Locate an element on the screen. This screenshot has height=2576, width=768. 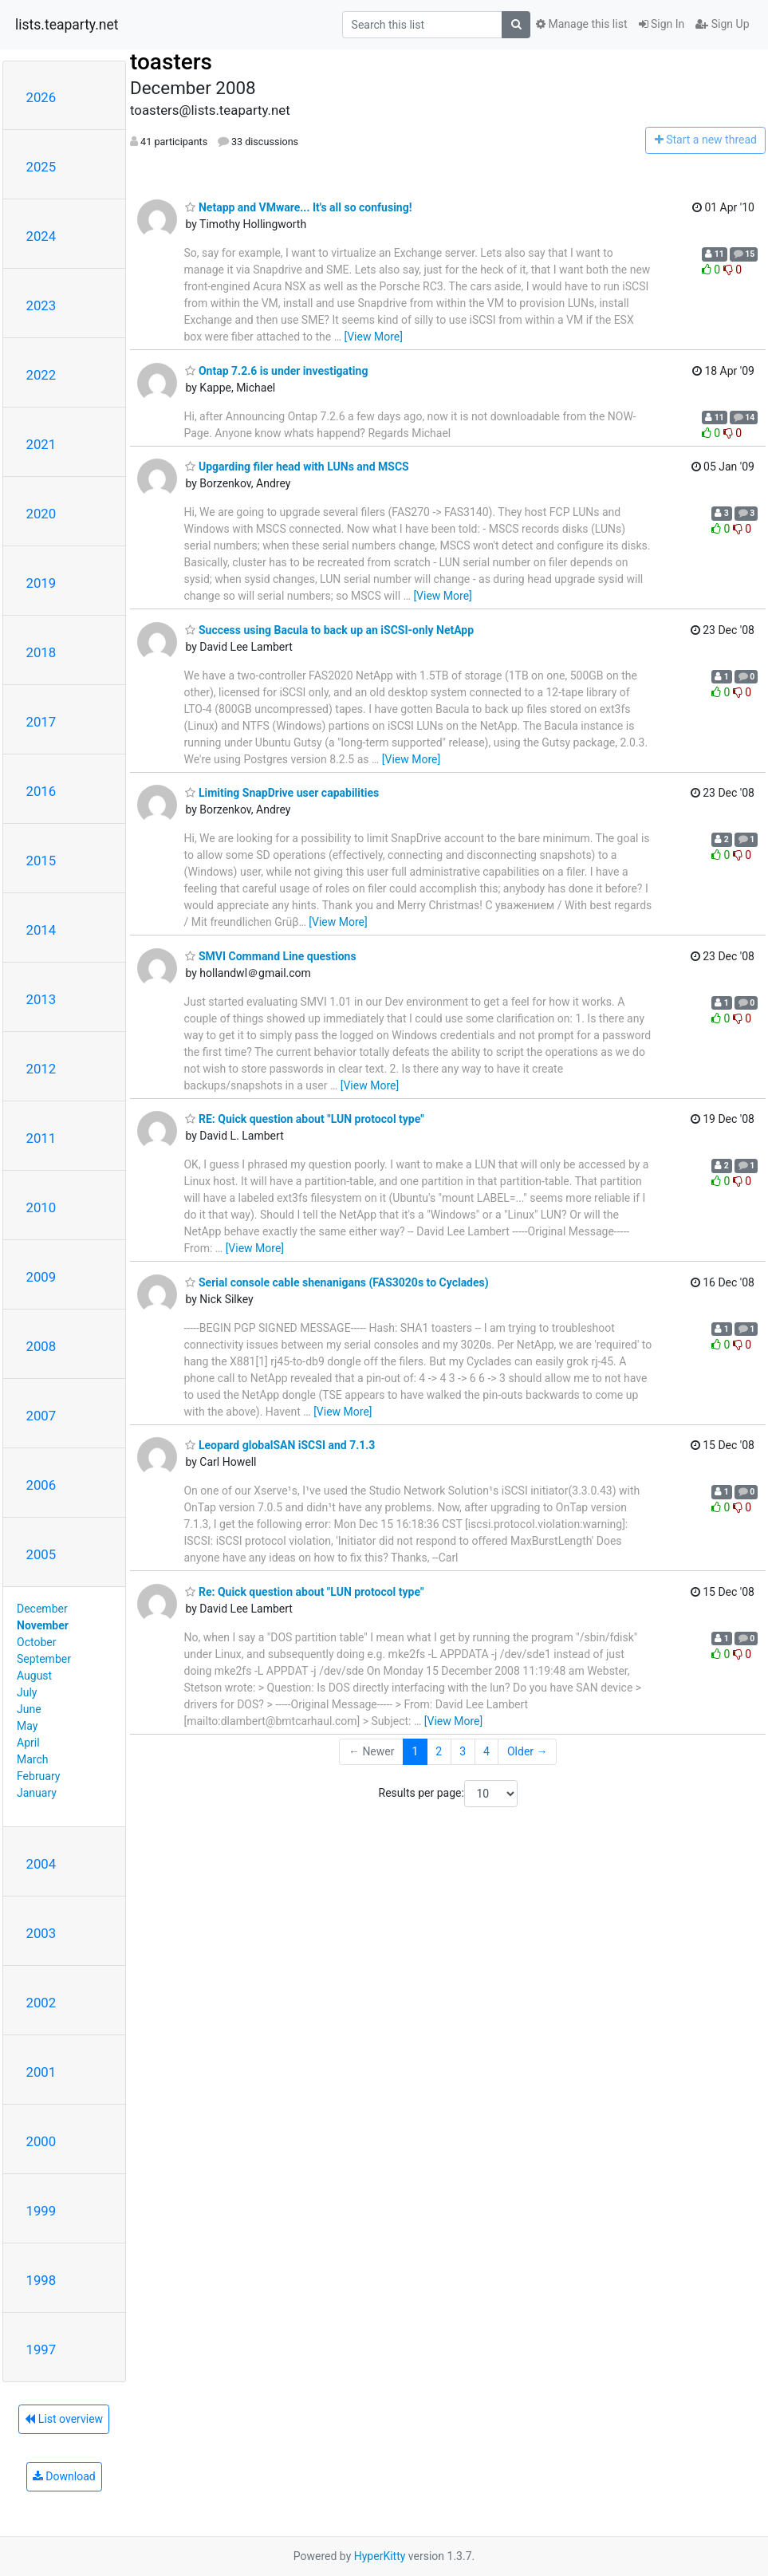
Re: Quick question about "LUN protocol type" is located at coordinates (304, 1591).